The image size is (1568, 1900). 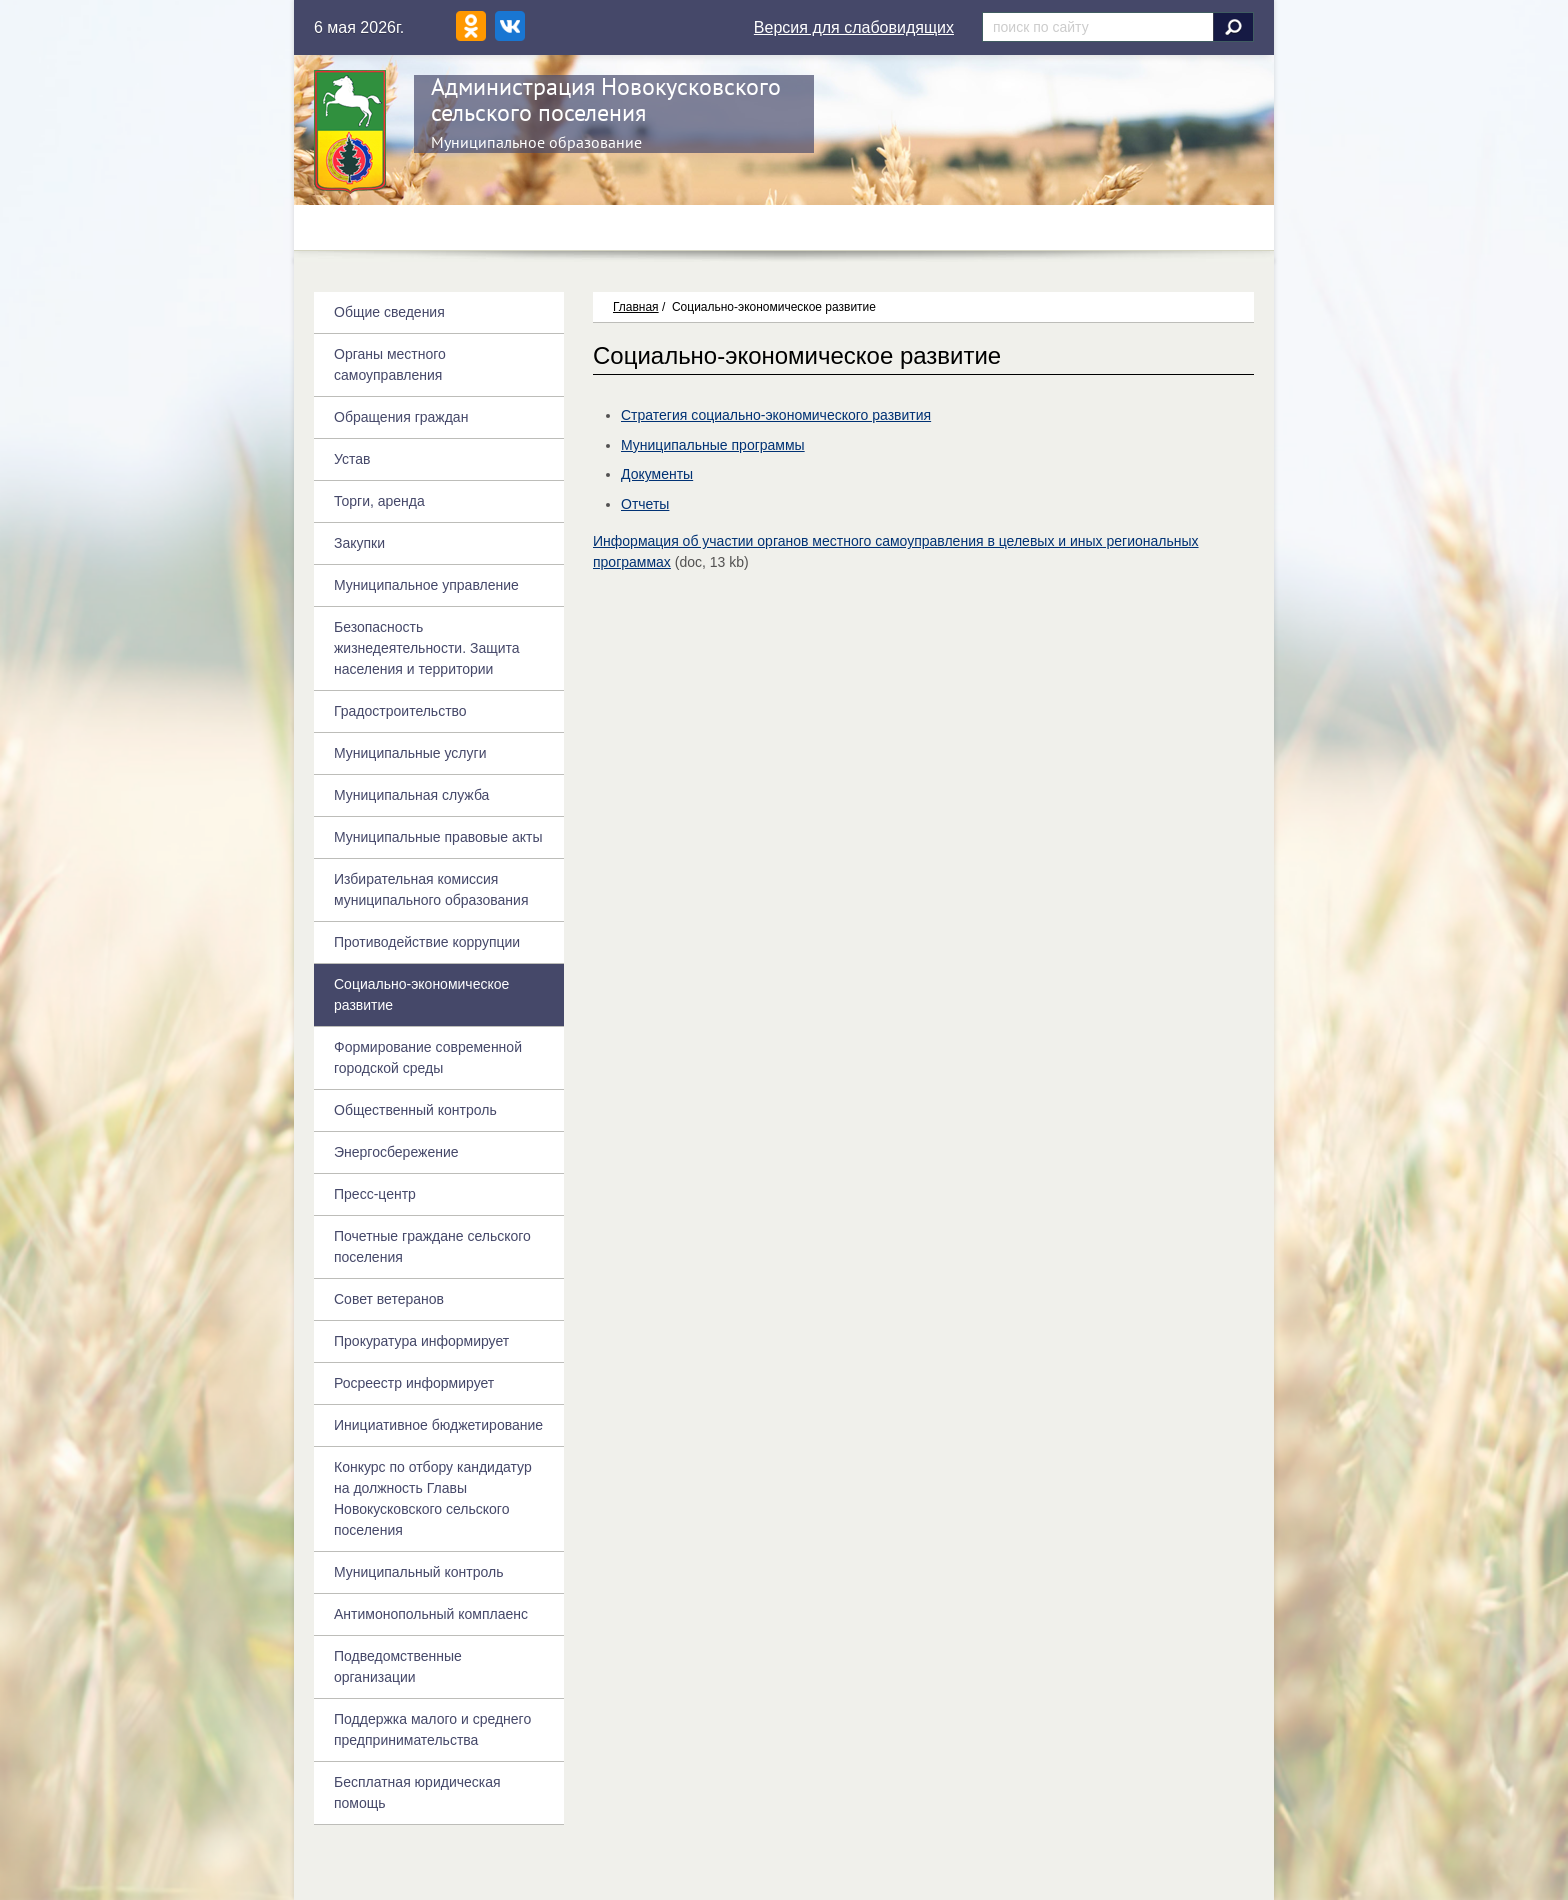 What do you see at coordinates (431, 1614) in the screenshot?
I see `Антимонопольный комплаенс` at bounding box center [431, 1614].